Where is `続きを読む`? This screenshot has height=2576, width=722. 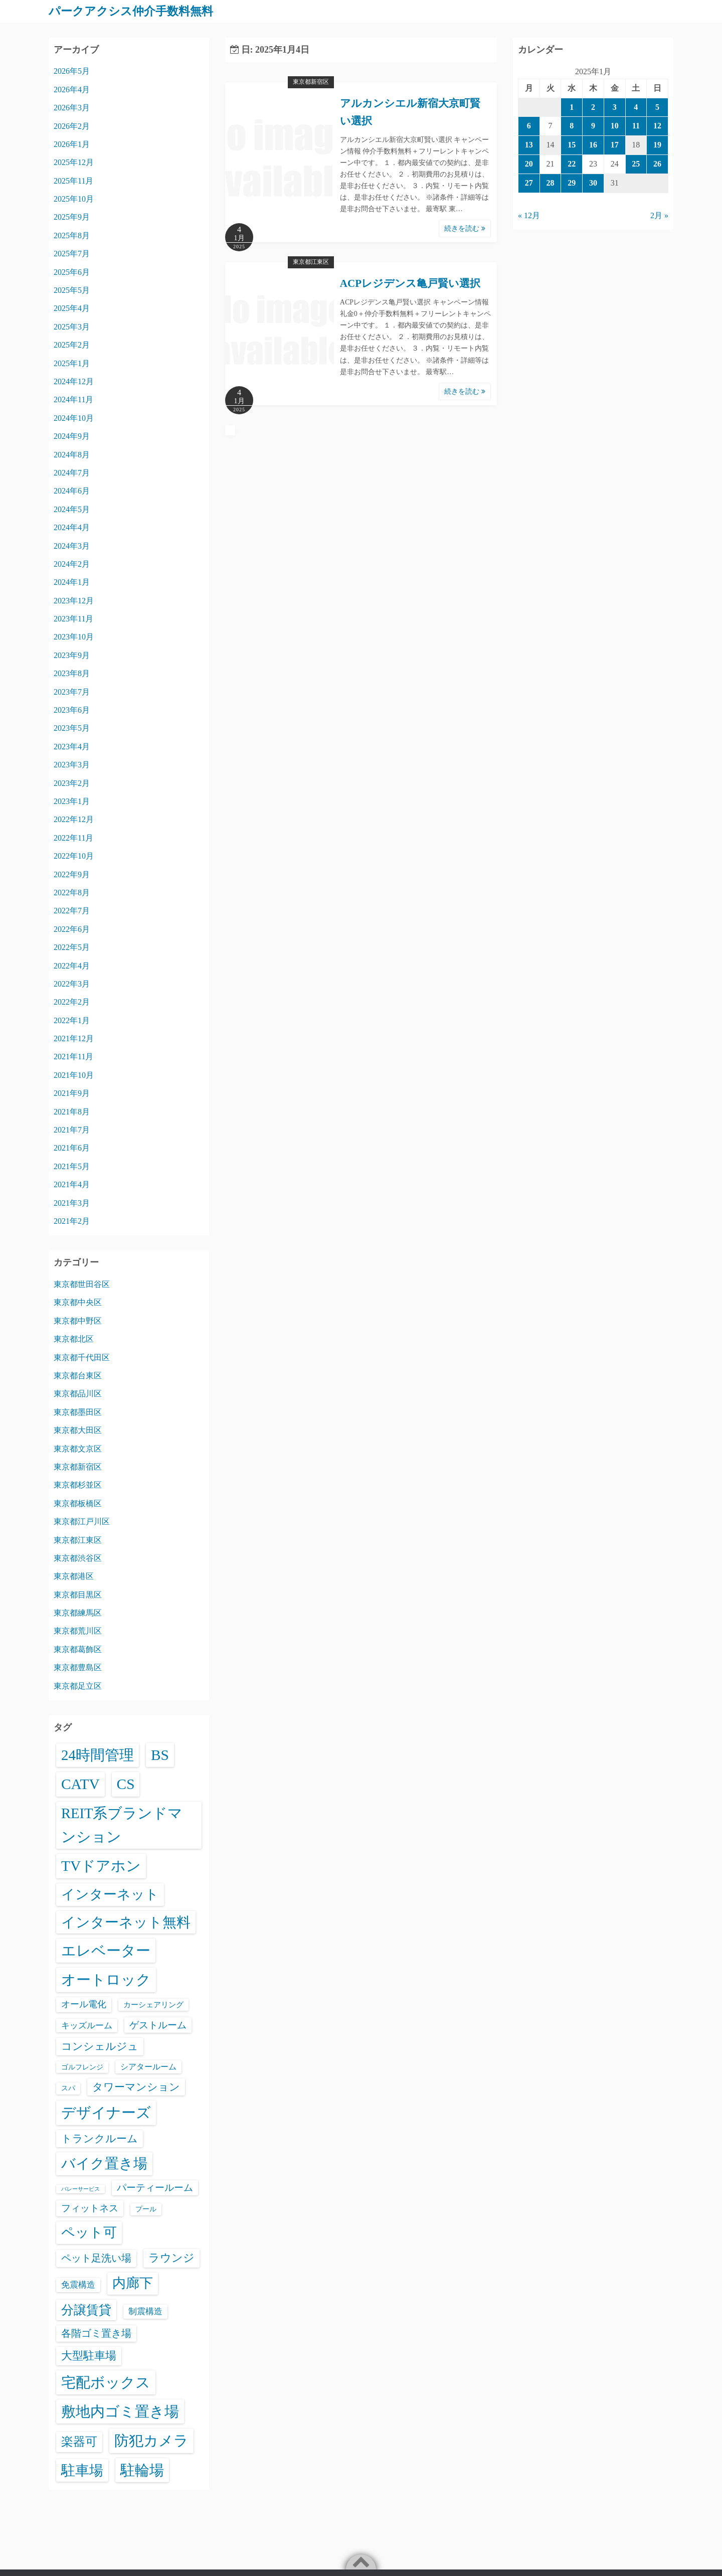 続きを読む is located at coordinates (464, 228).